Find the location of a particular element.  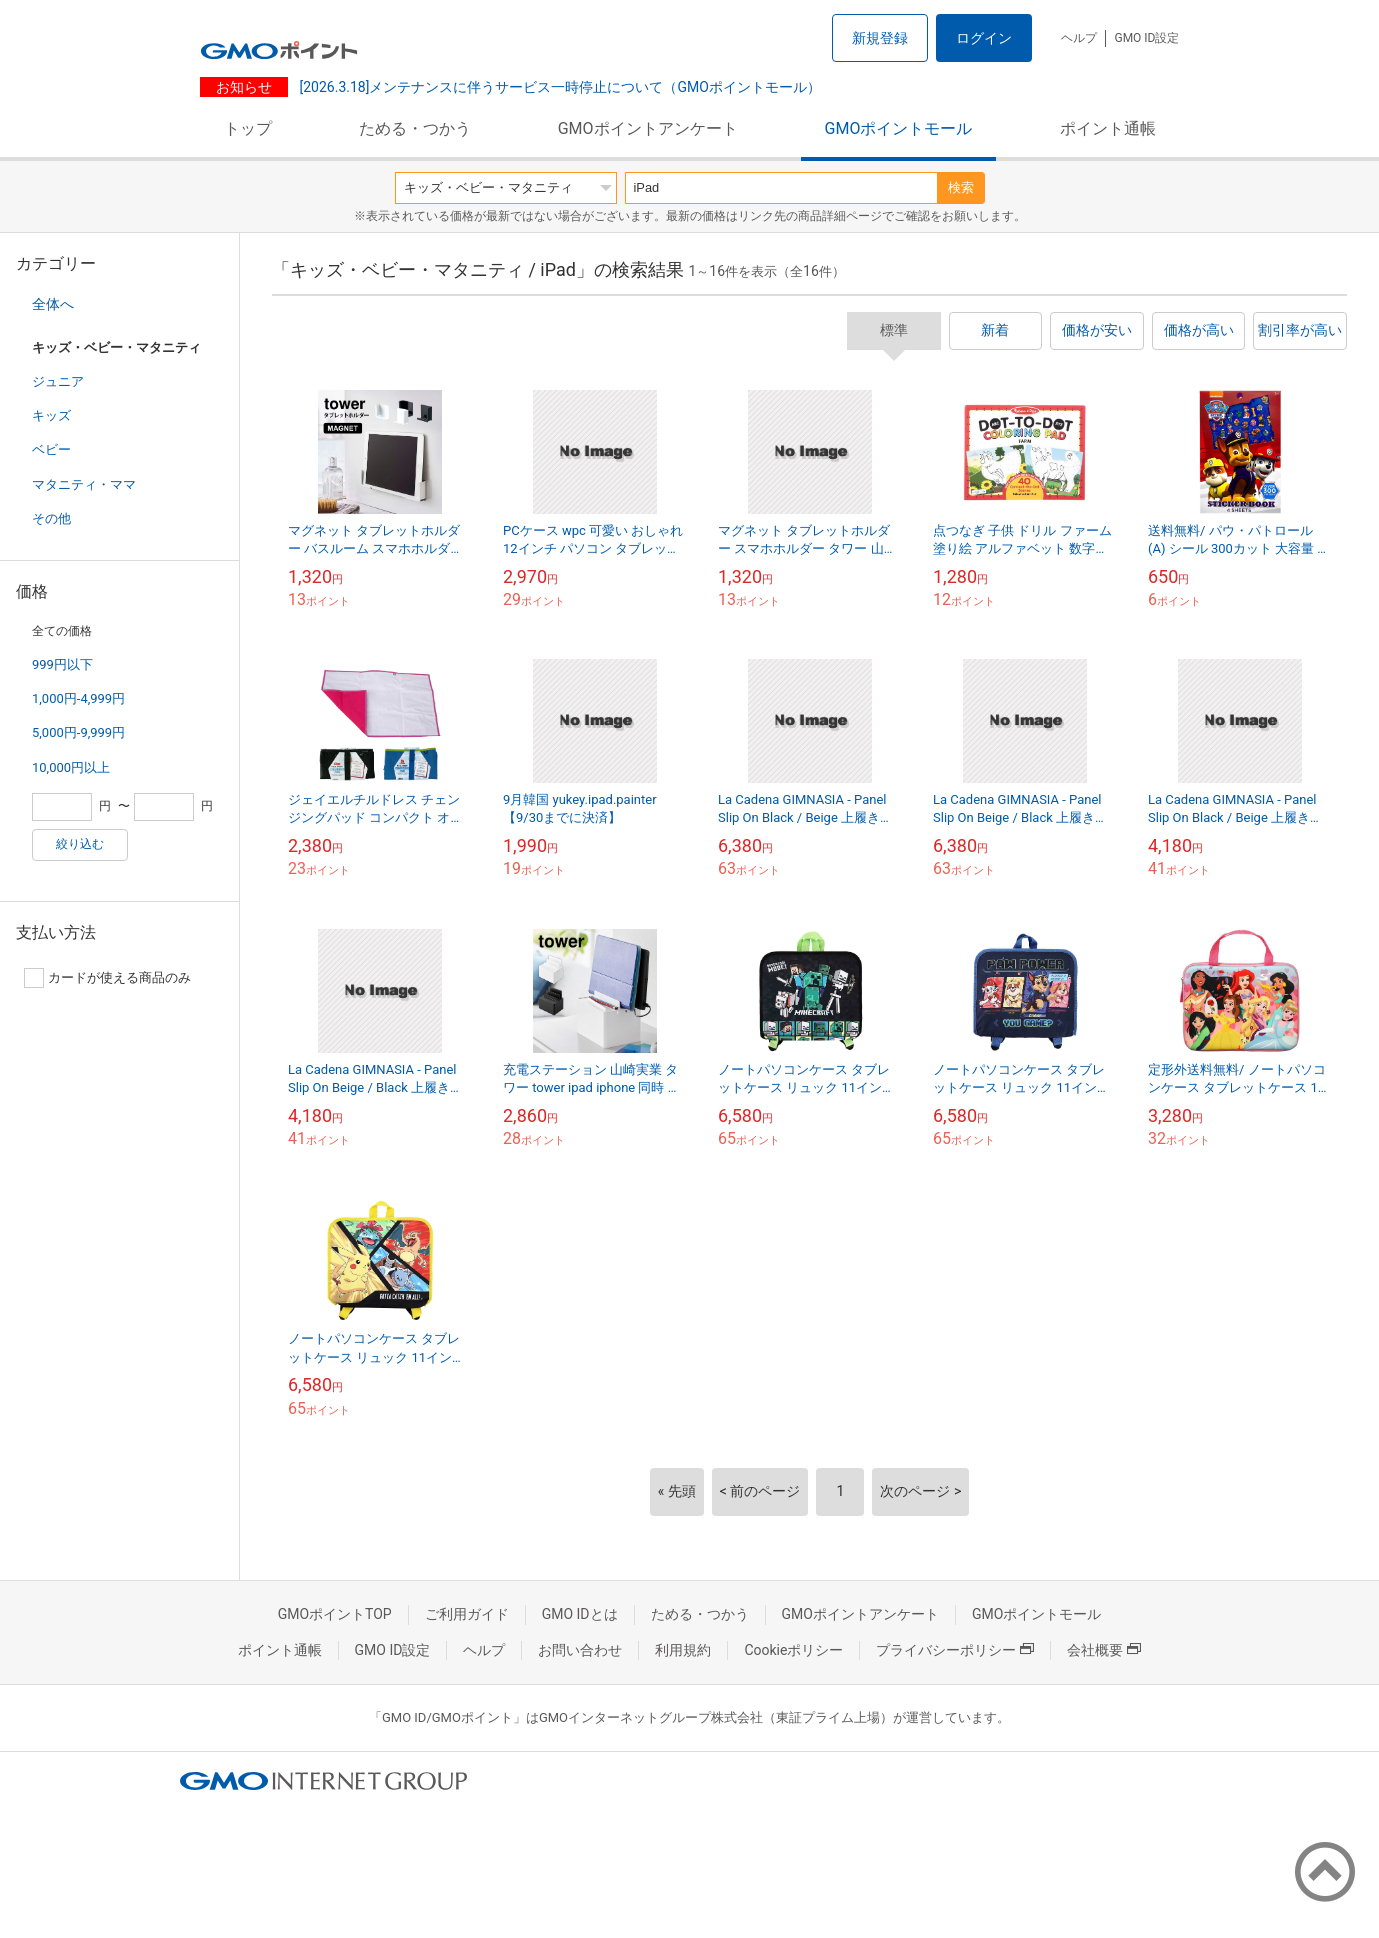

ヘルプ is located at coordinates (1079, 38).